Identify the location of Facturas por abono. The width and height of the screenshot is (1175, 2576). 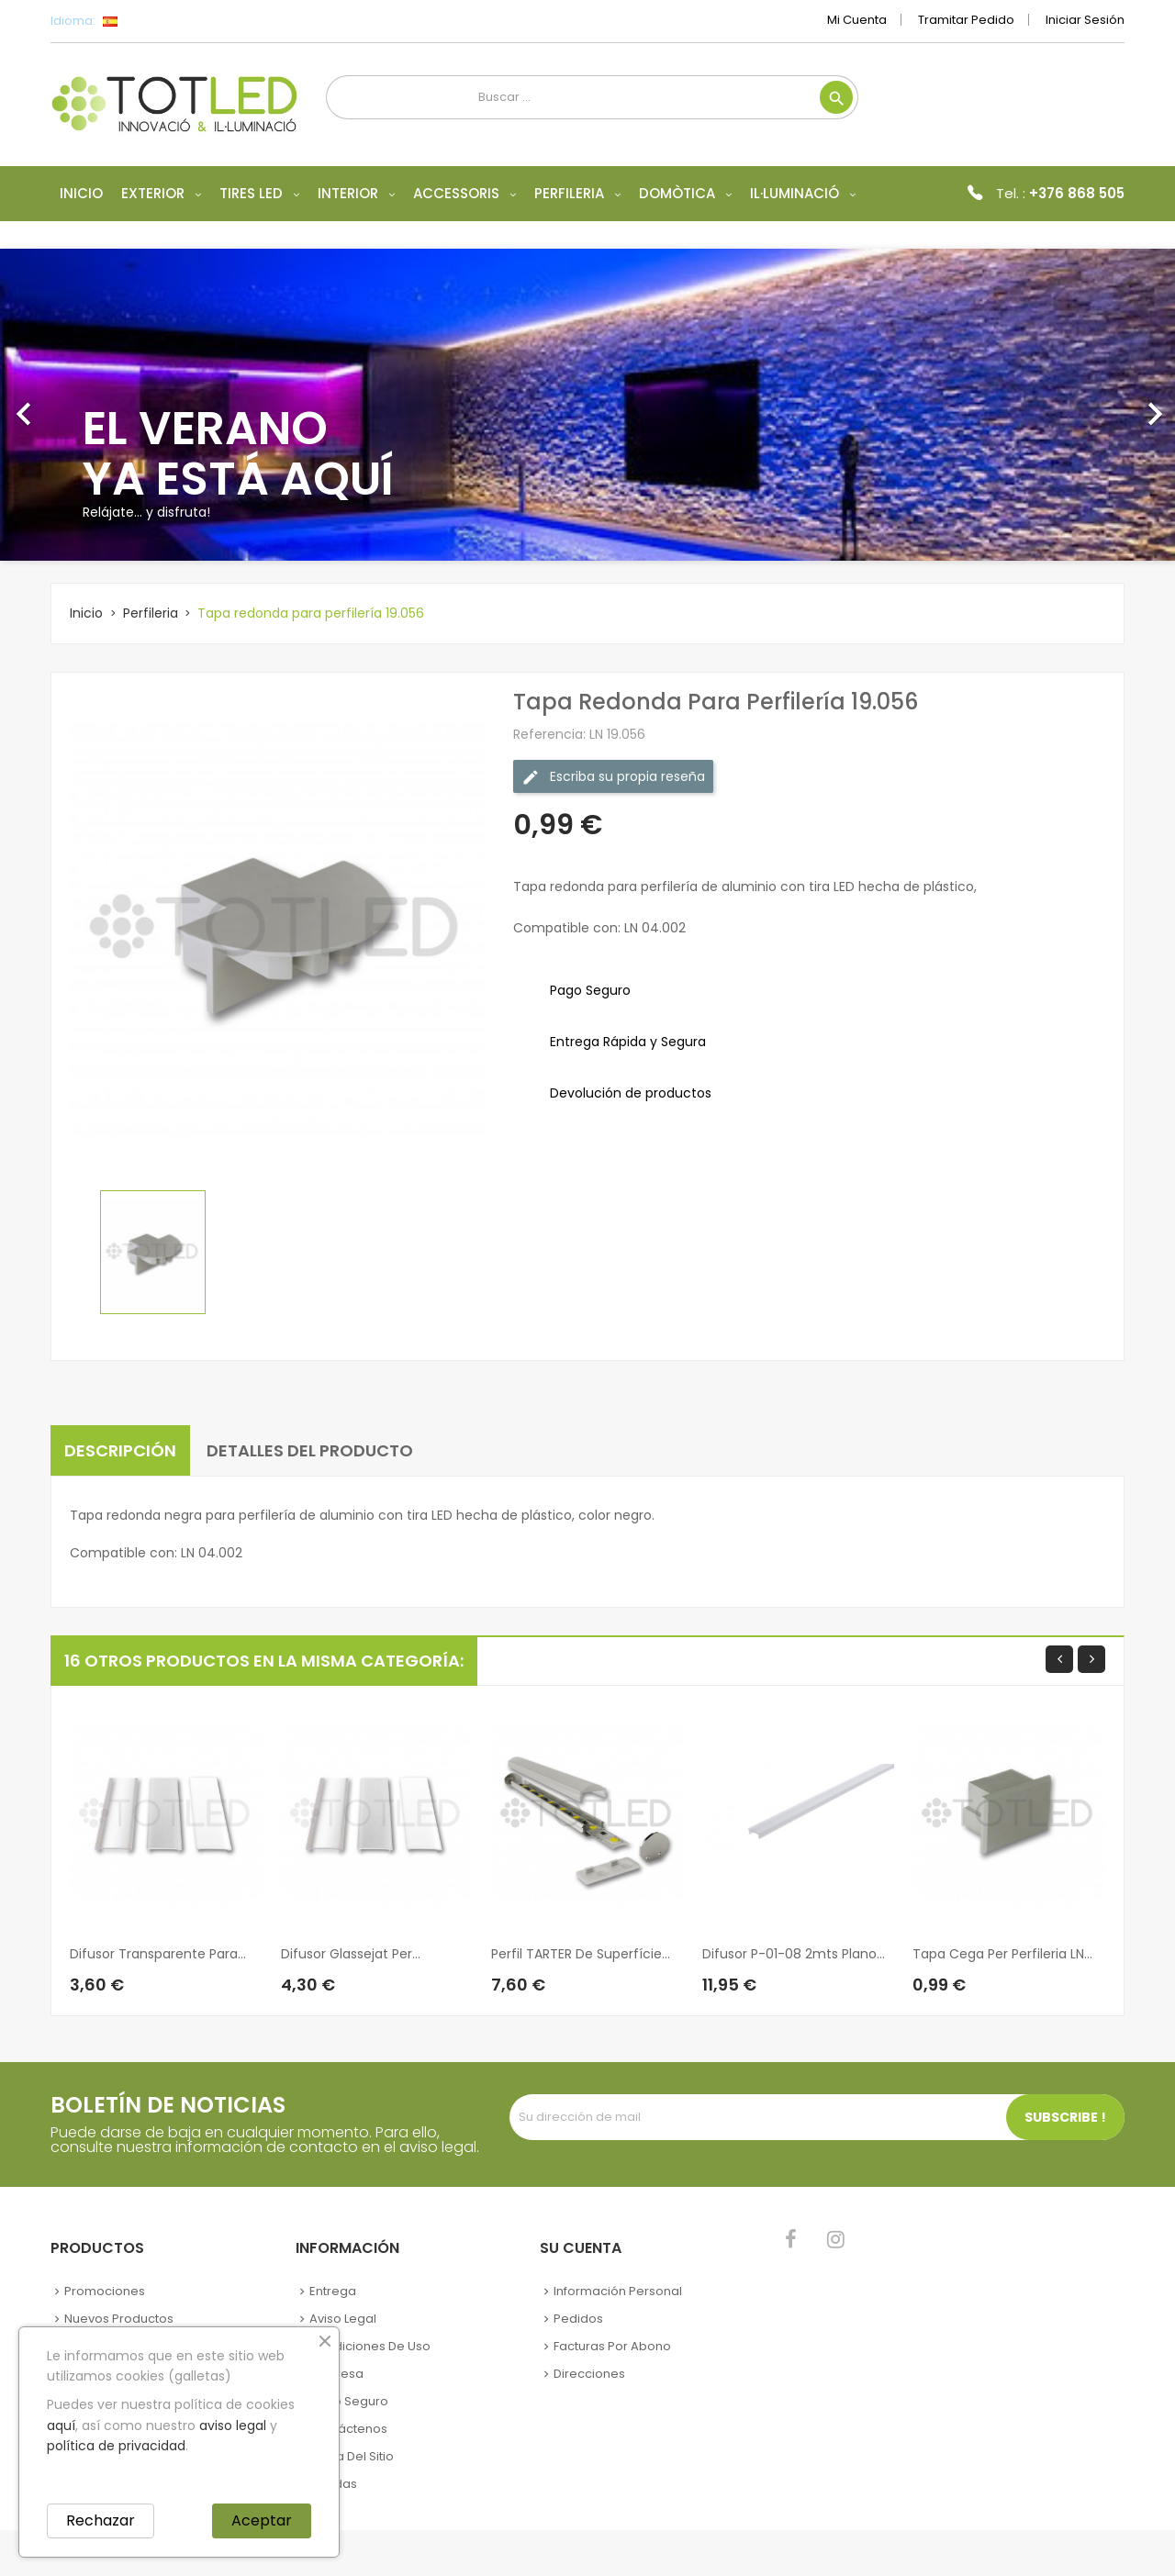
(612, 2346).